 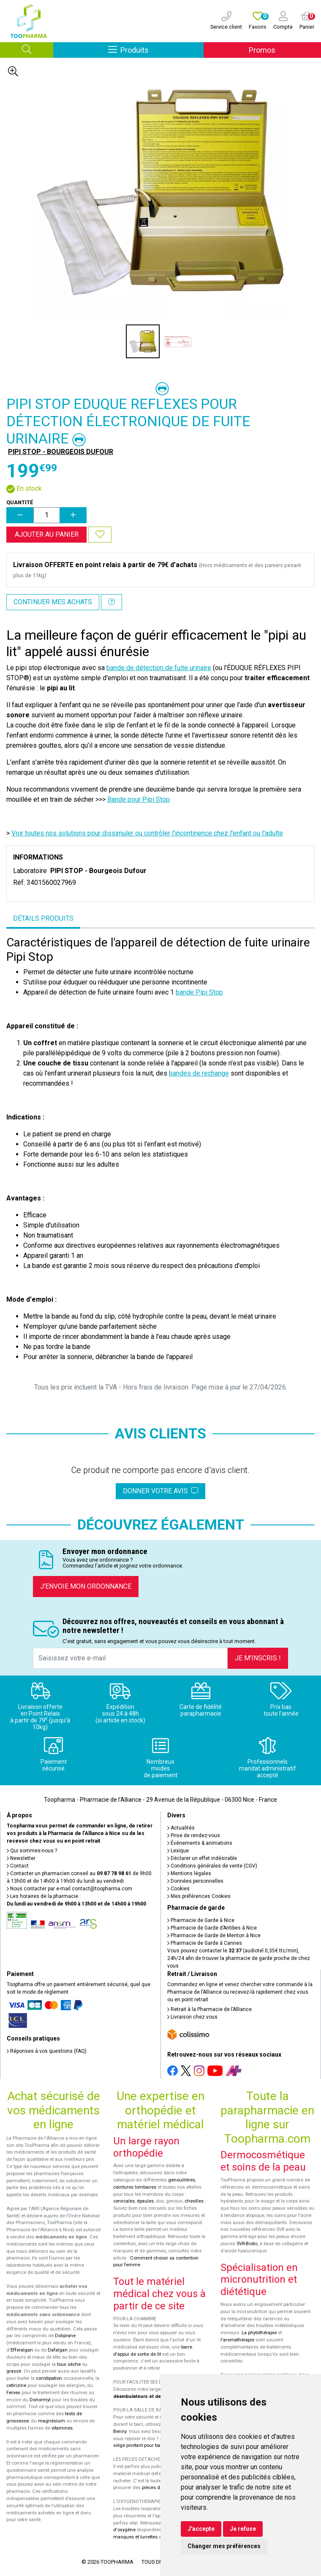 I want to click on Efferalgan, so click(x=22, y=2350).